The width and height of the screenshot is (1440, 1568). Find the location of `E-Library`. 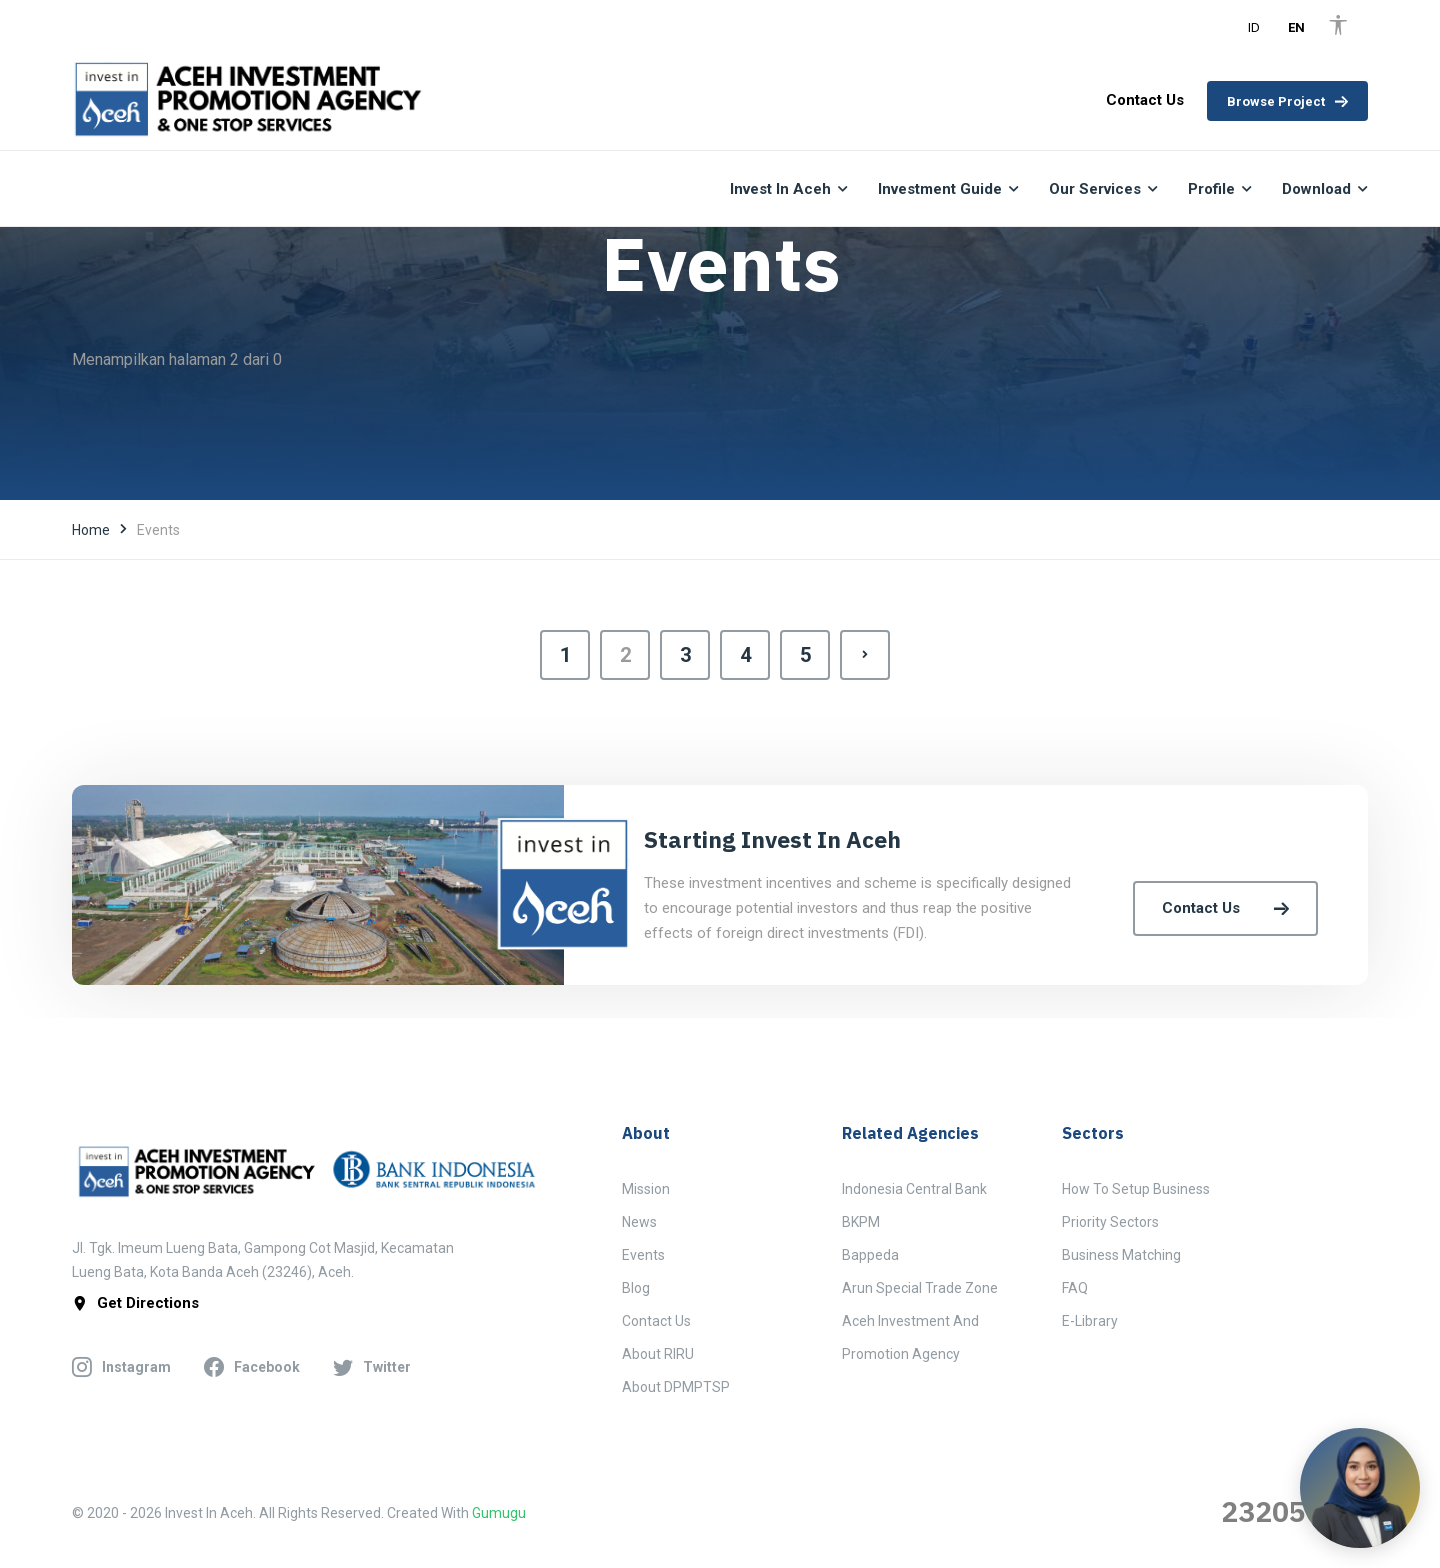

E-Library is located at coordinates (1090, 1321).